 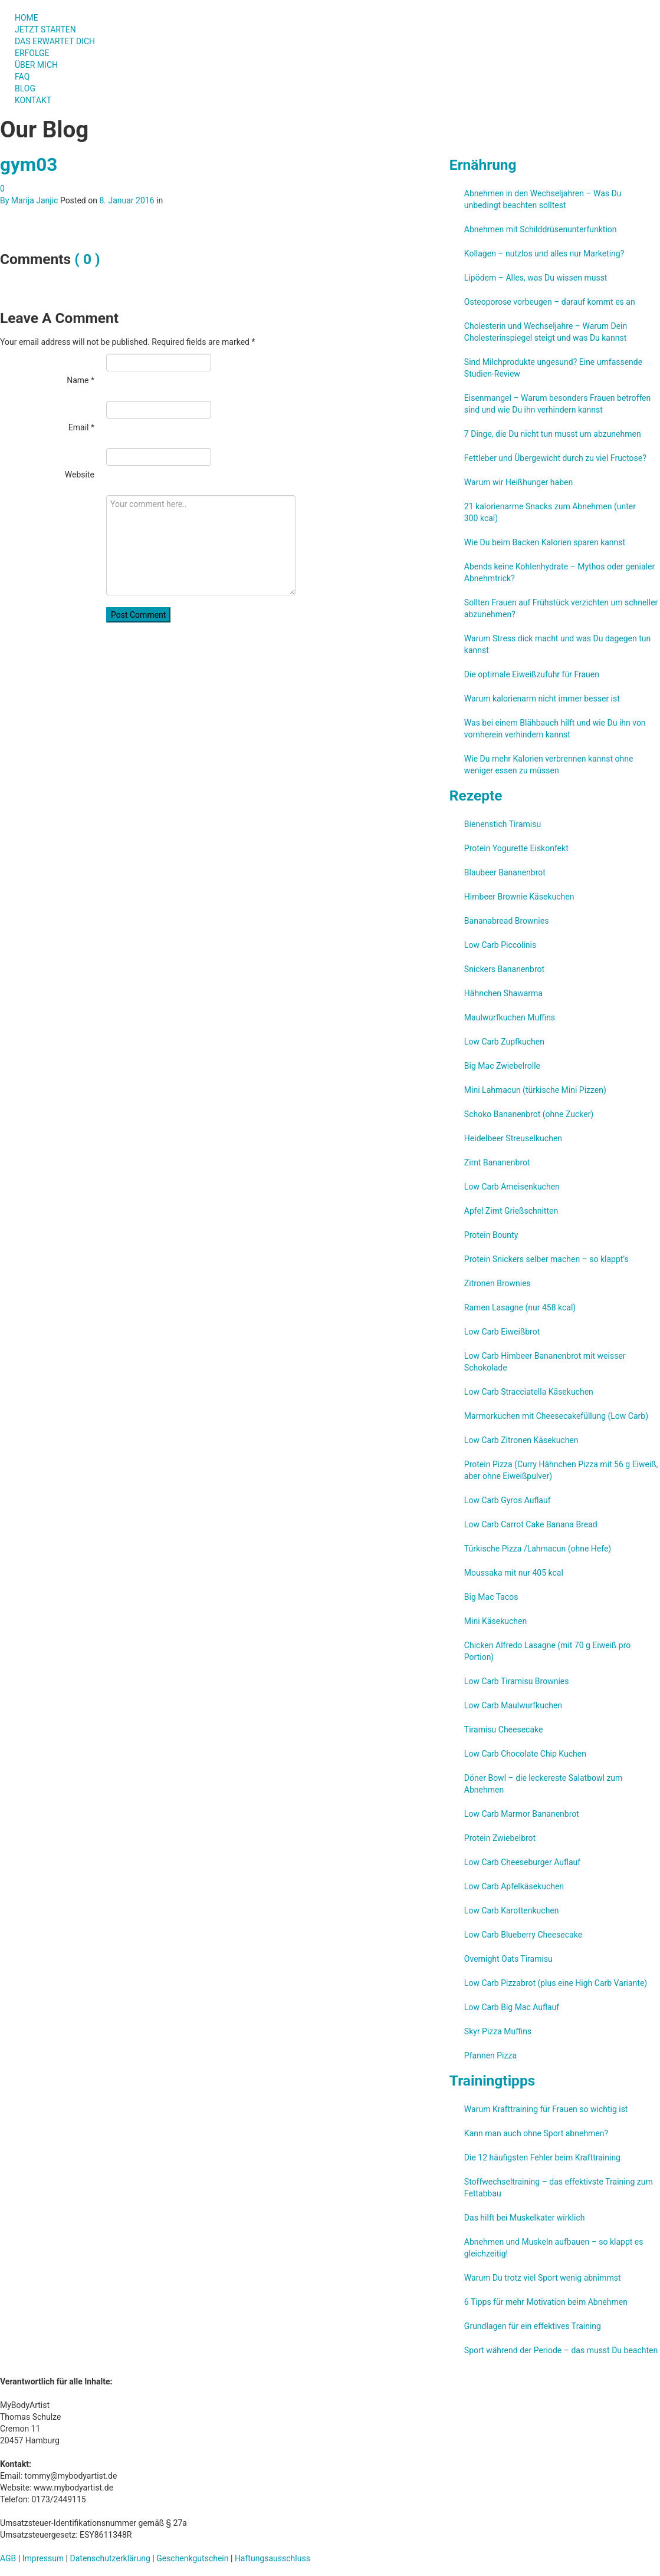 What do you see at coordinates (509, 1017) in the screenshot?
I see `Maulwurfkuchen Muffins` at bounding box center [509, 1017].